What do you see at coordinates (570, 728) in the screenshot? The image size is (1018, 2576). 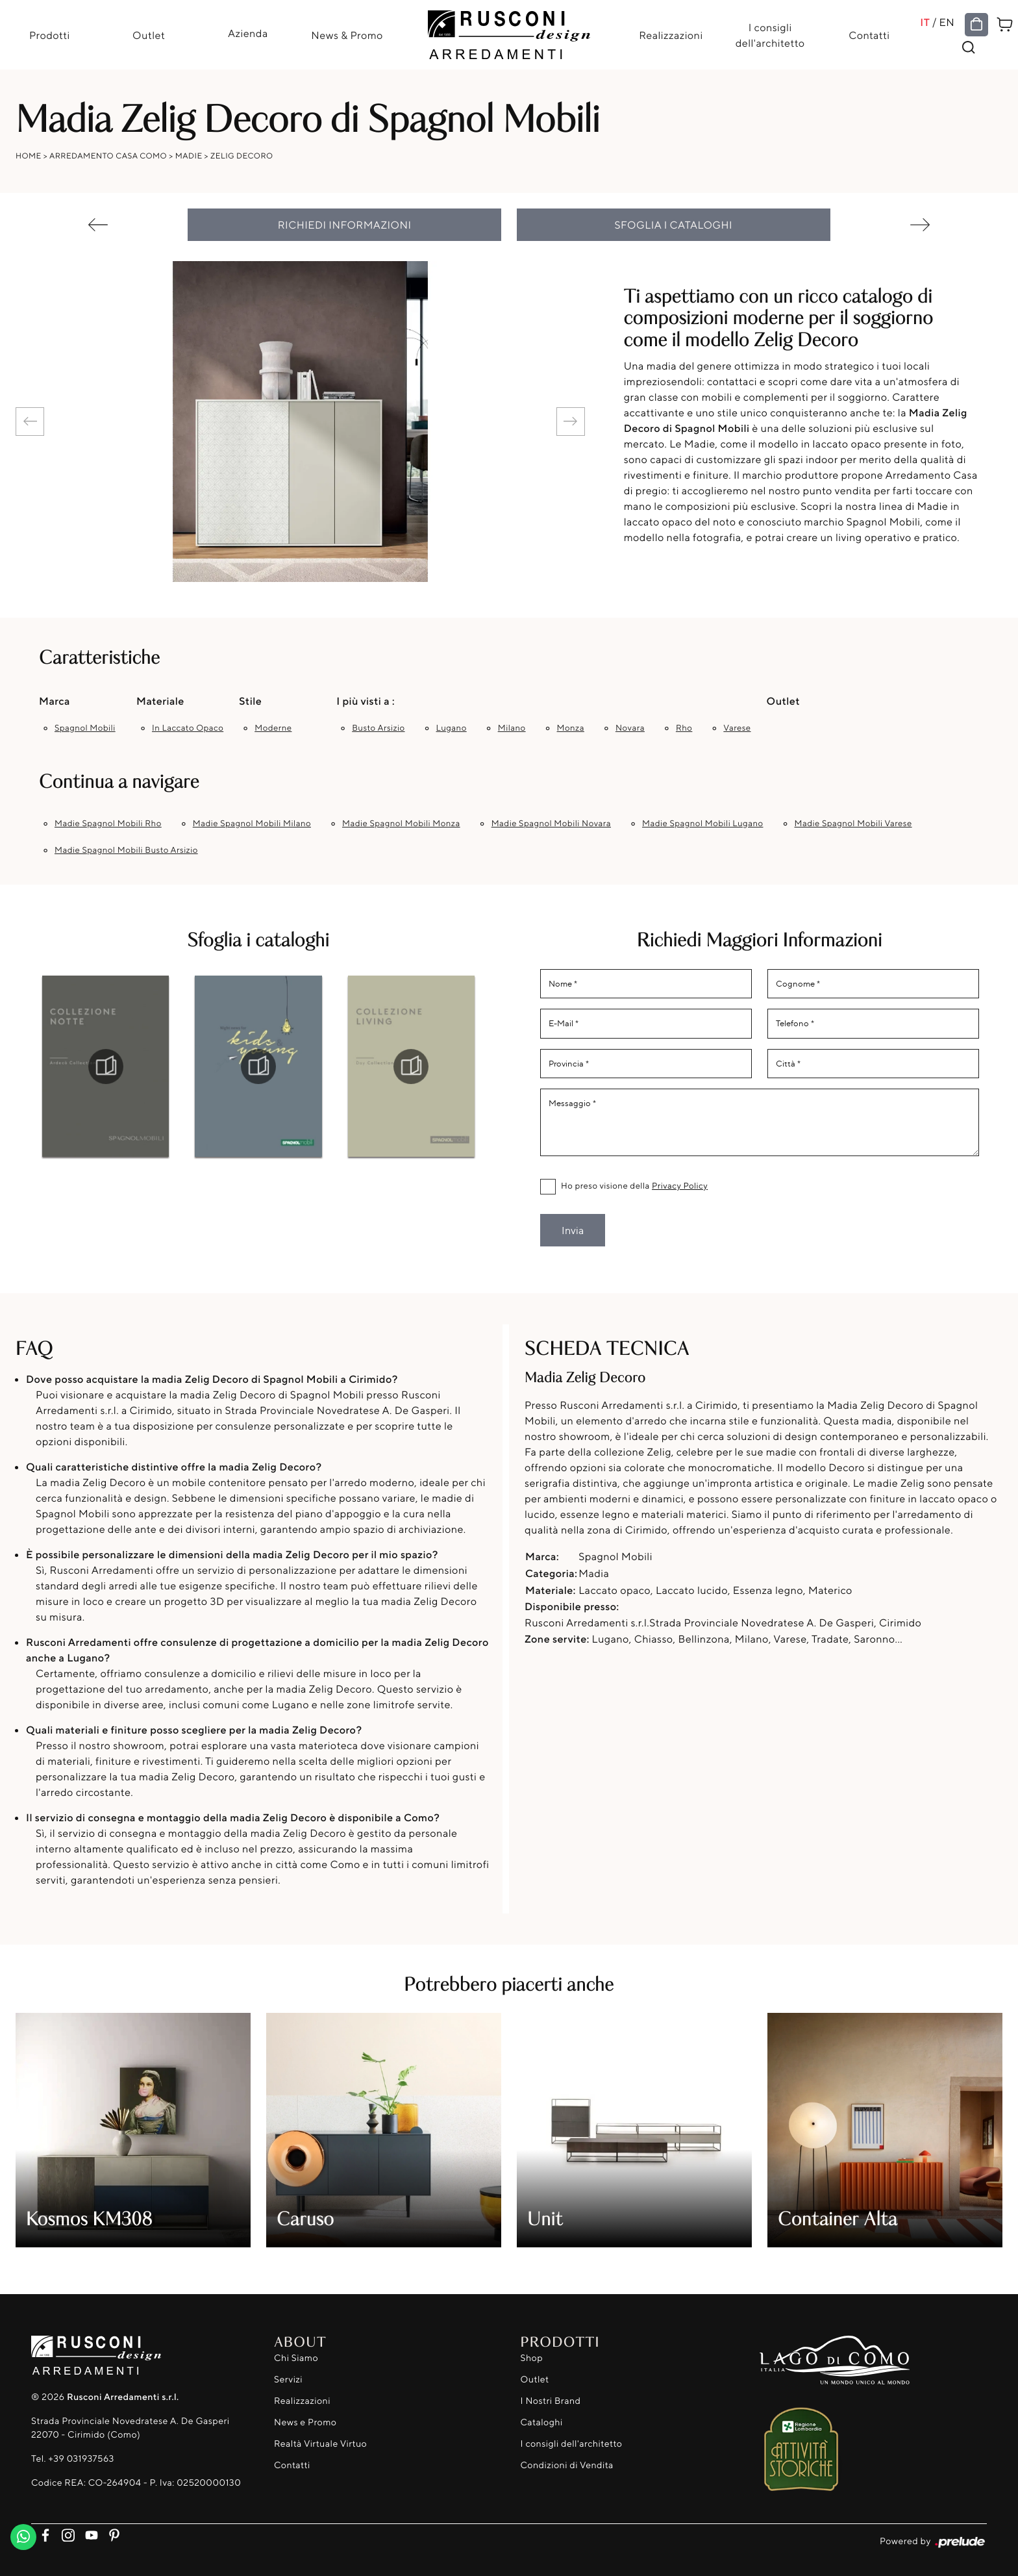 I see `Monza` at bounding box center [570, 728].